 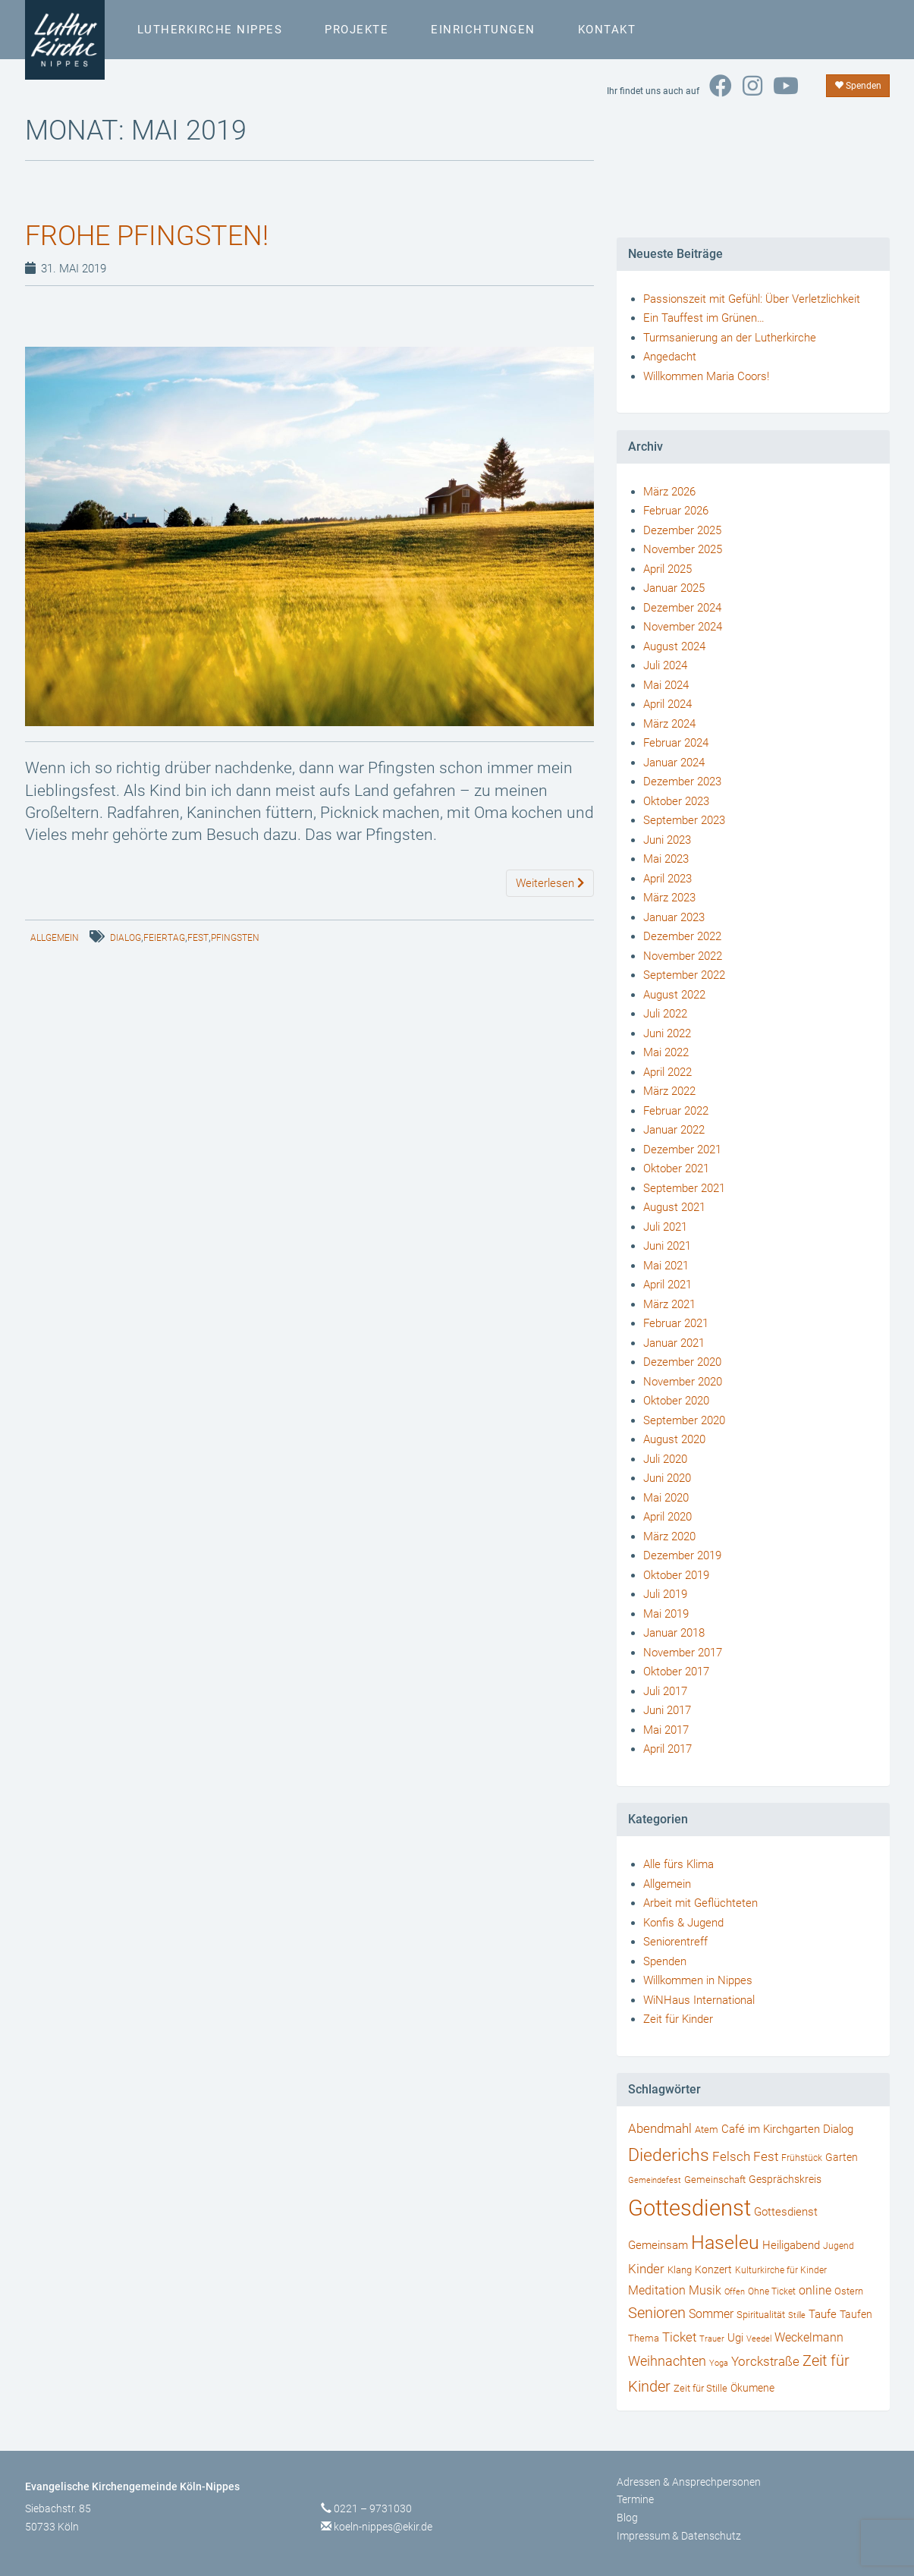 I want to click on Einrichtungen, so click(x=483, y=29).